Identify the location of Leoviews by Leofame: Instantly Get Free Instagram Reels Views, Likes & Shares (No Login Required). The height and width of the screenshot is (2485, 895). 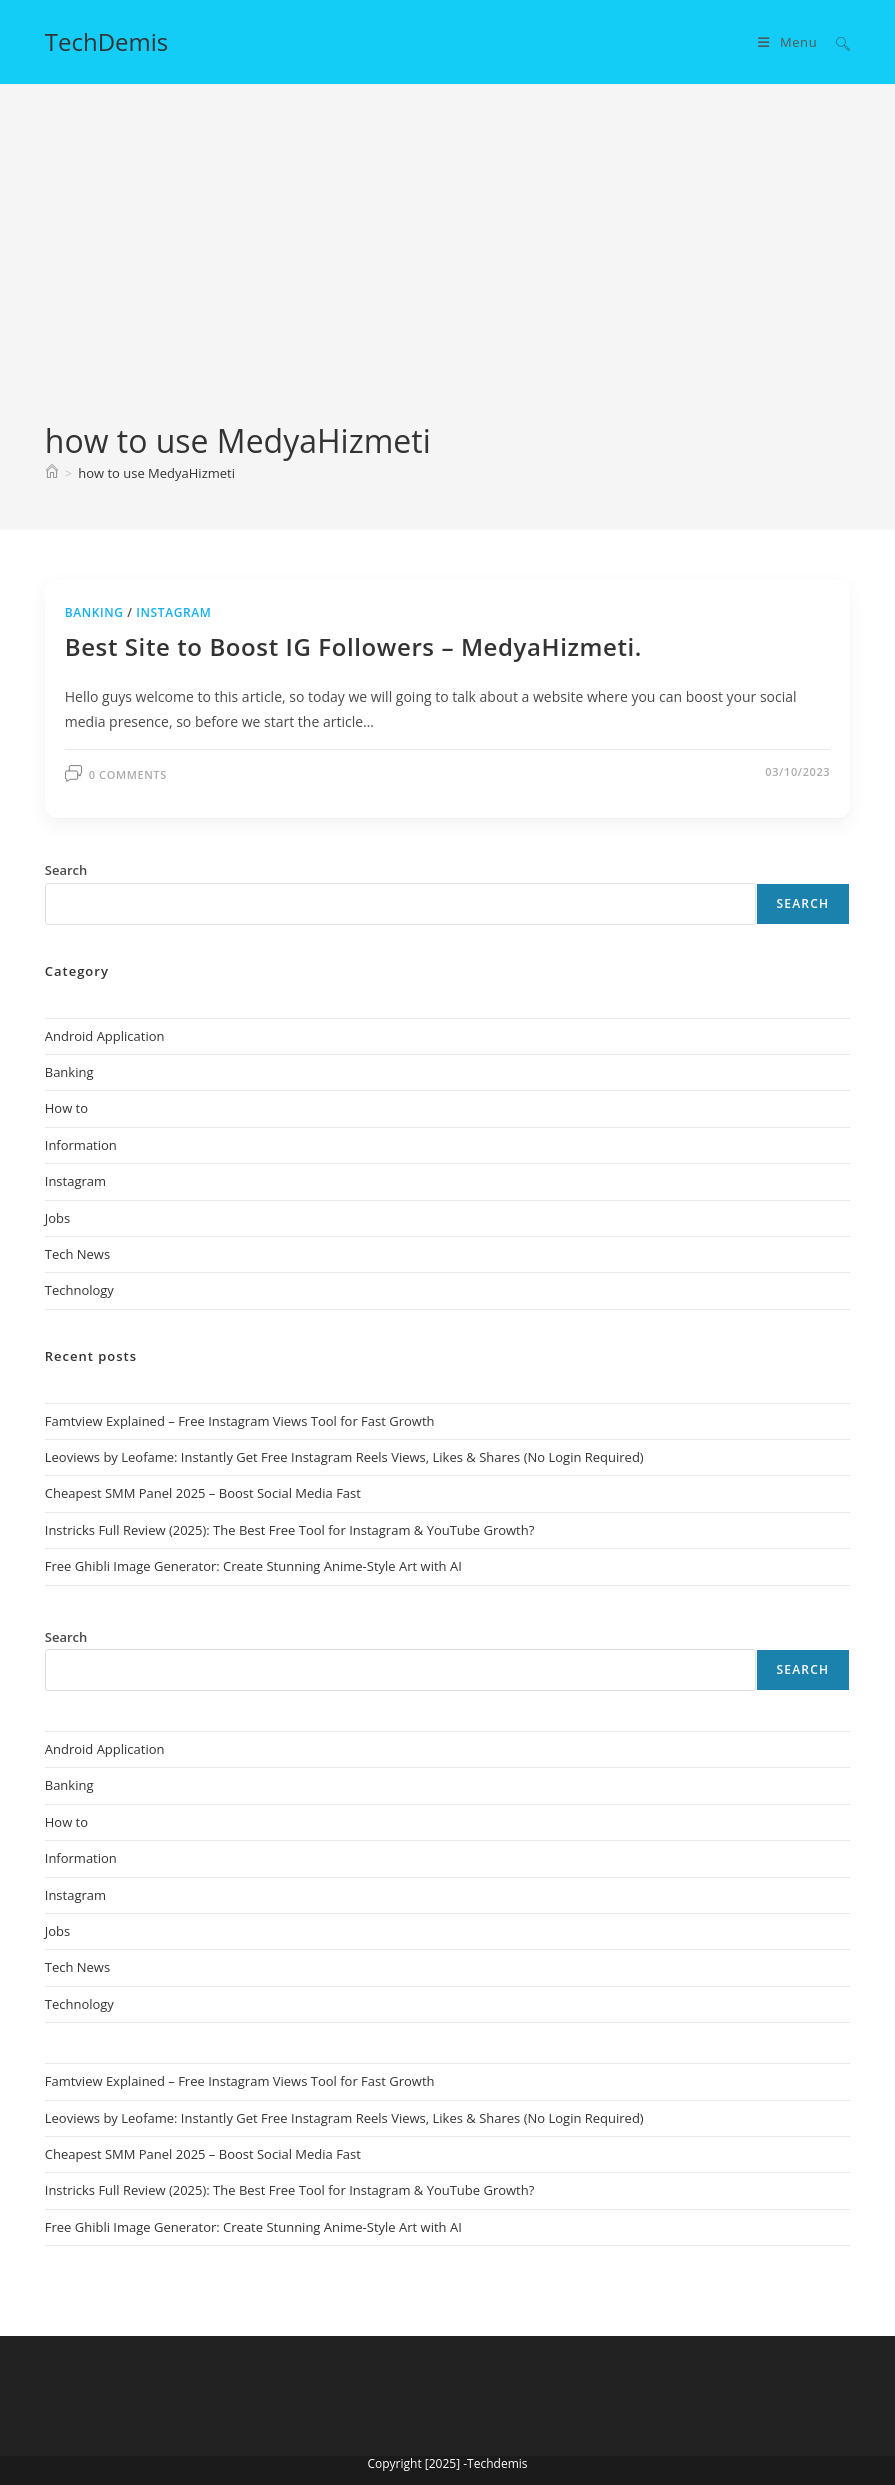
(344, 1457).